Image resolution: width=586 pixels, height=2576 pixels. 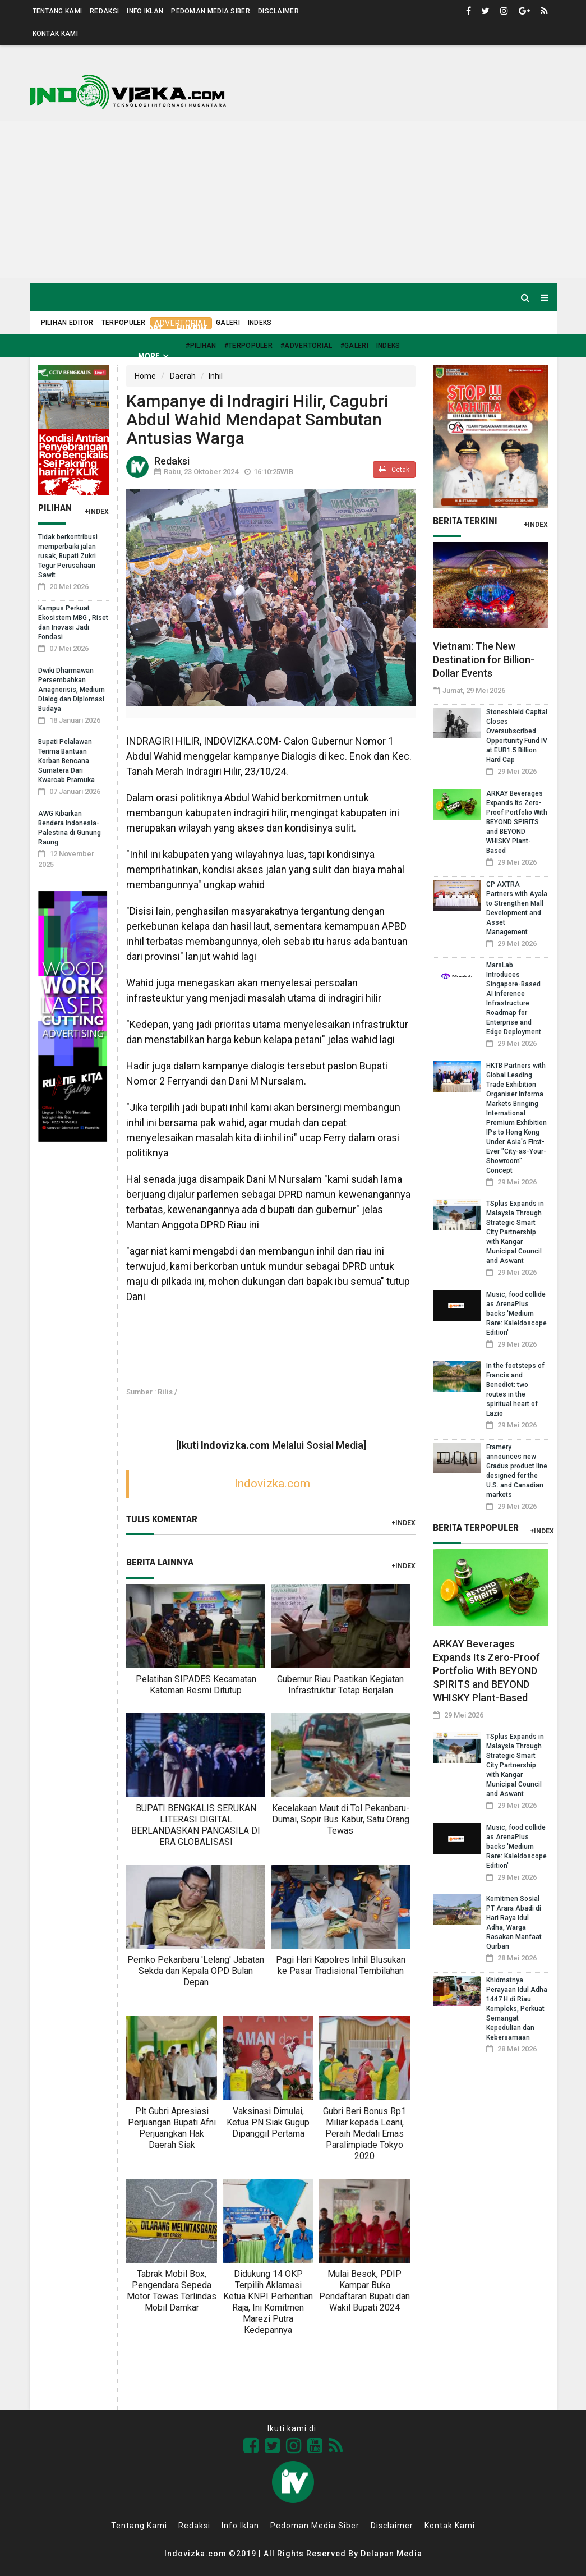 What do you see at coordinates (516, 2008) in the screenshot?
I see `Khidmatnya Perayaan Idul Adha 1447 H di Riau Kompleks, Perkuat Semangat Kepedulian dan Kebersamaan` at bounding box center [516, 2008].